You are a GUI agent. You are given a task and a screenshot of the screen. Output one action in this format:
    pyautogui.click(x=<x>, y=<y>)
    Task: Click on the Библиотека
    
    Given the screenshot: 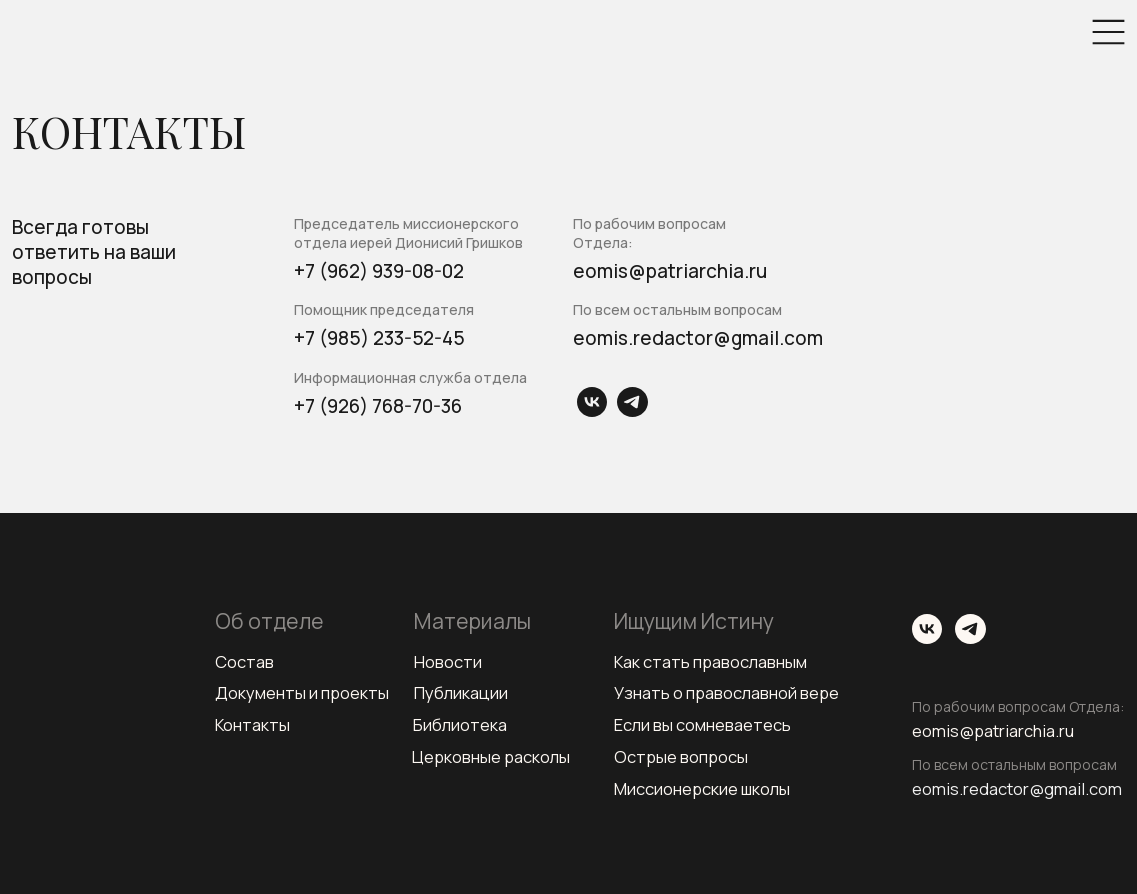 What is the action you would take?
    pyautogui.click(x=460, y=724)
    